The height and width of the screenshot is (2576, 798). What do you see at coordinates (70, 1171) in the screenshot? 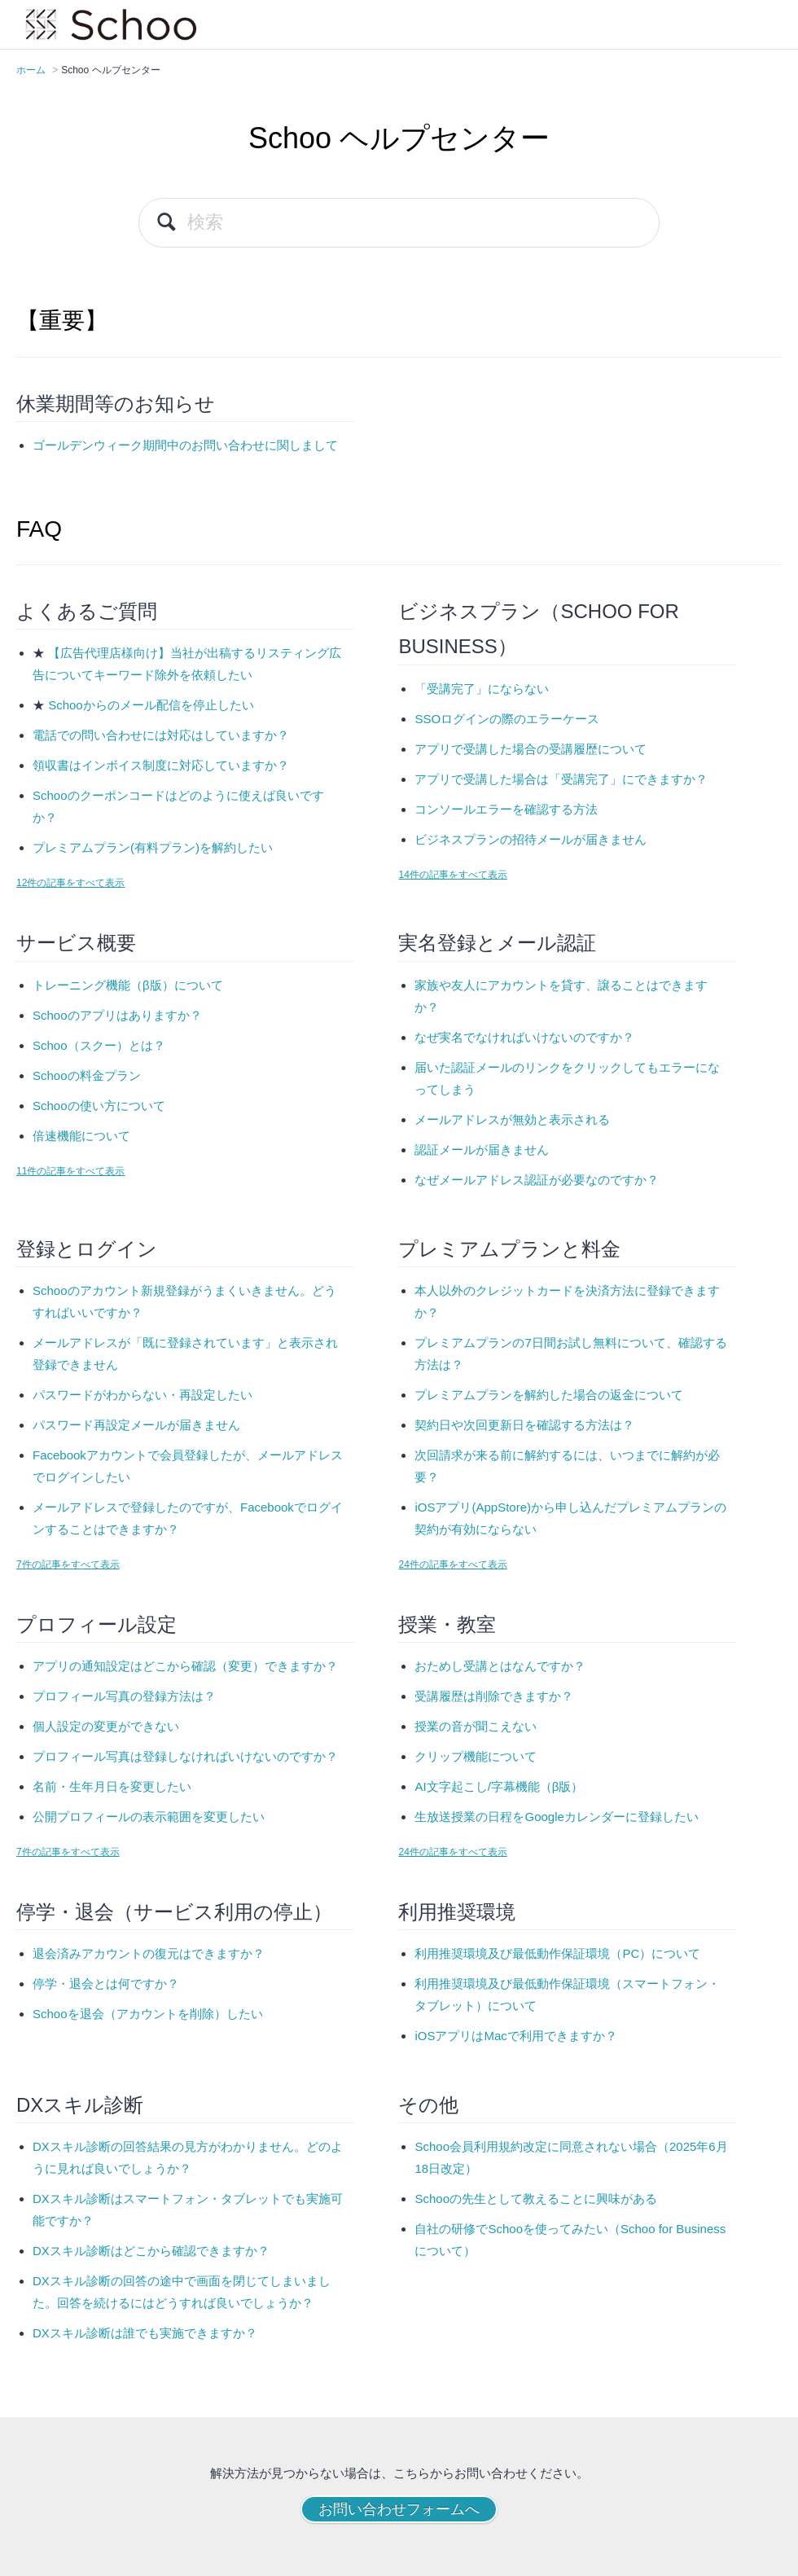
I see `11件の記事をすべて表示` at bounding box center [70, 1171].